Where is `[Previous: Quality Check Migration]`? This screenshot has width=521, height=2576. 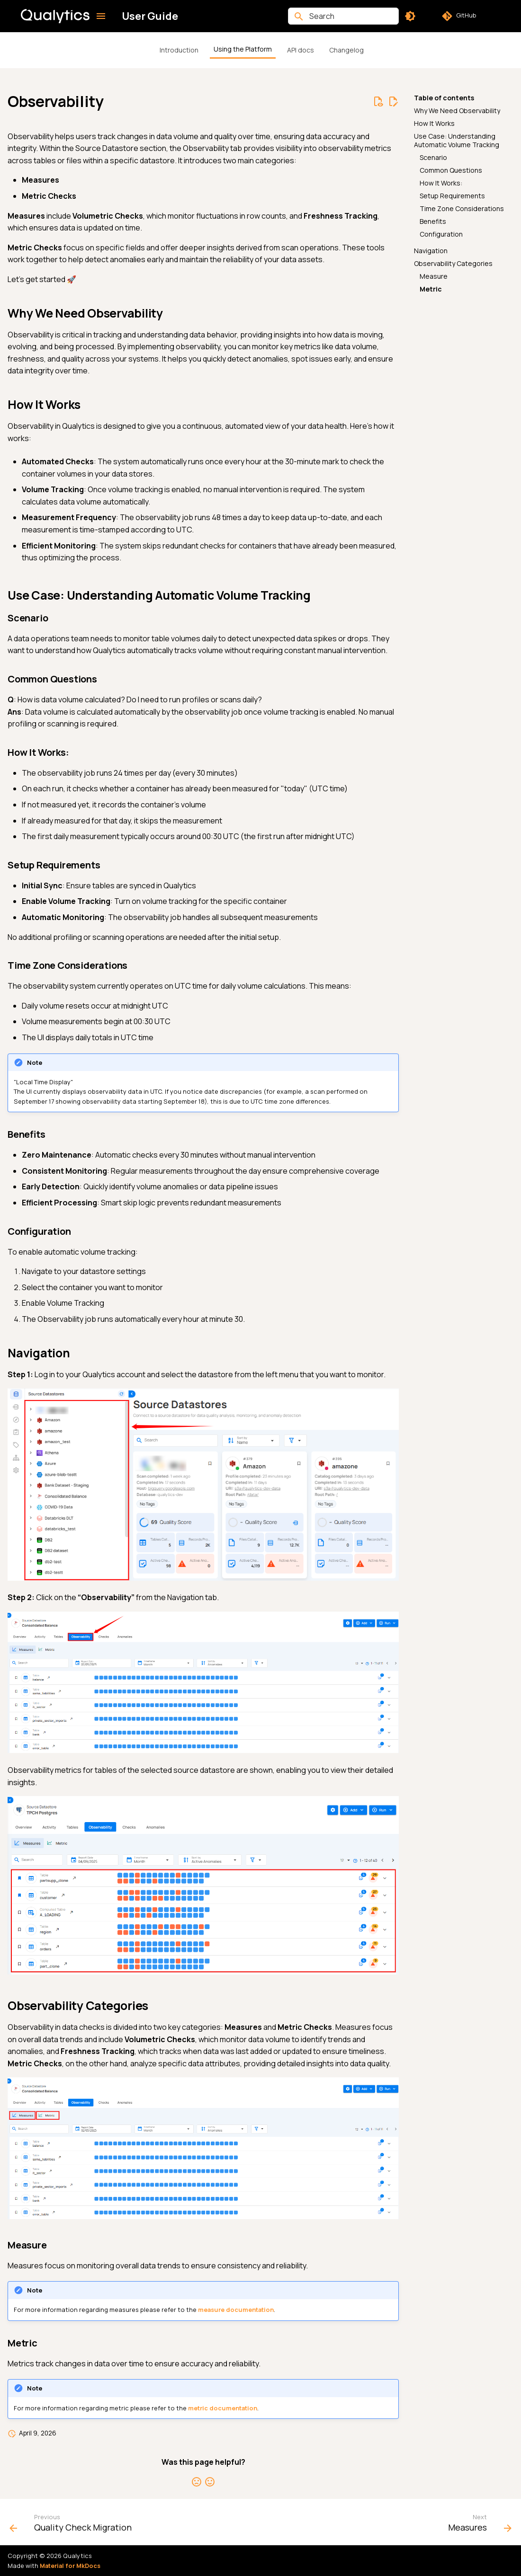
[Previous: Quality Check Migration] is located at coordinates (73, 2525).